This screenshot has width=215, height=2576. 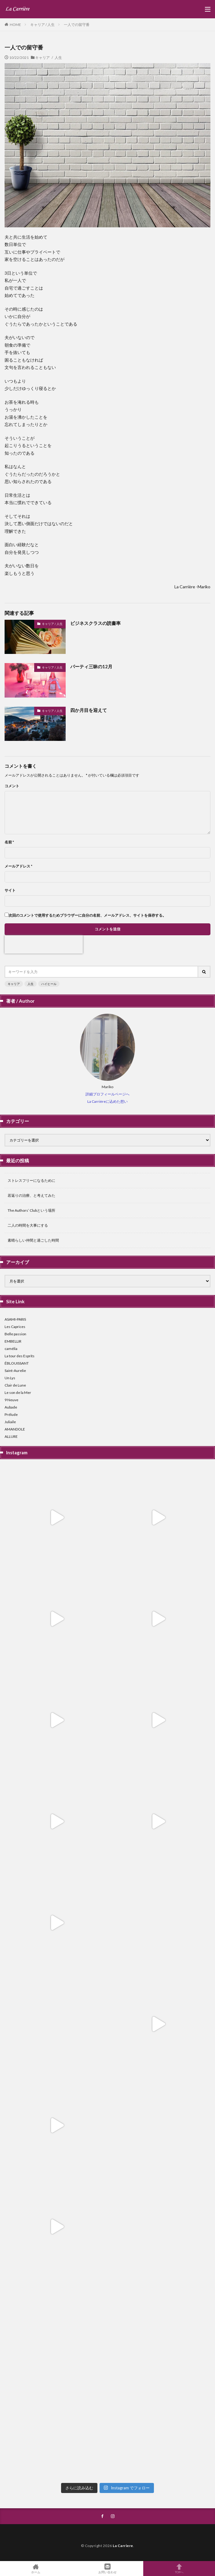 What do you see at coordinates (10, 1422) in the screenshot?
I see `Juliaile` at bounding box center [10, 1422].